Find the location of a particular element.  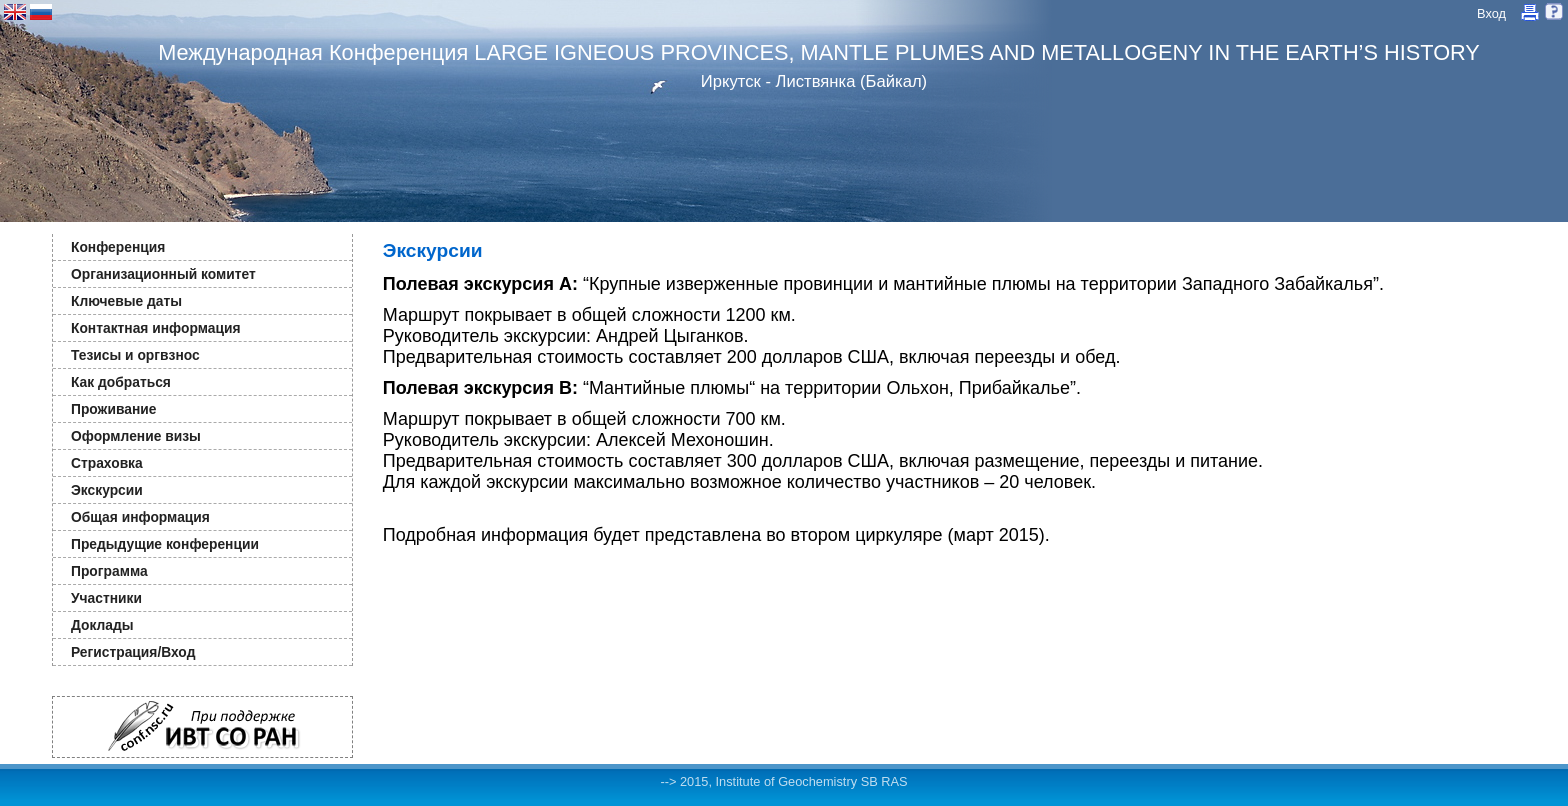

Контактная информация is located at coordinates (155, 328).